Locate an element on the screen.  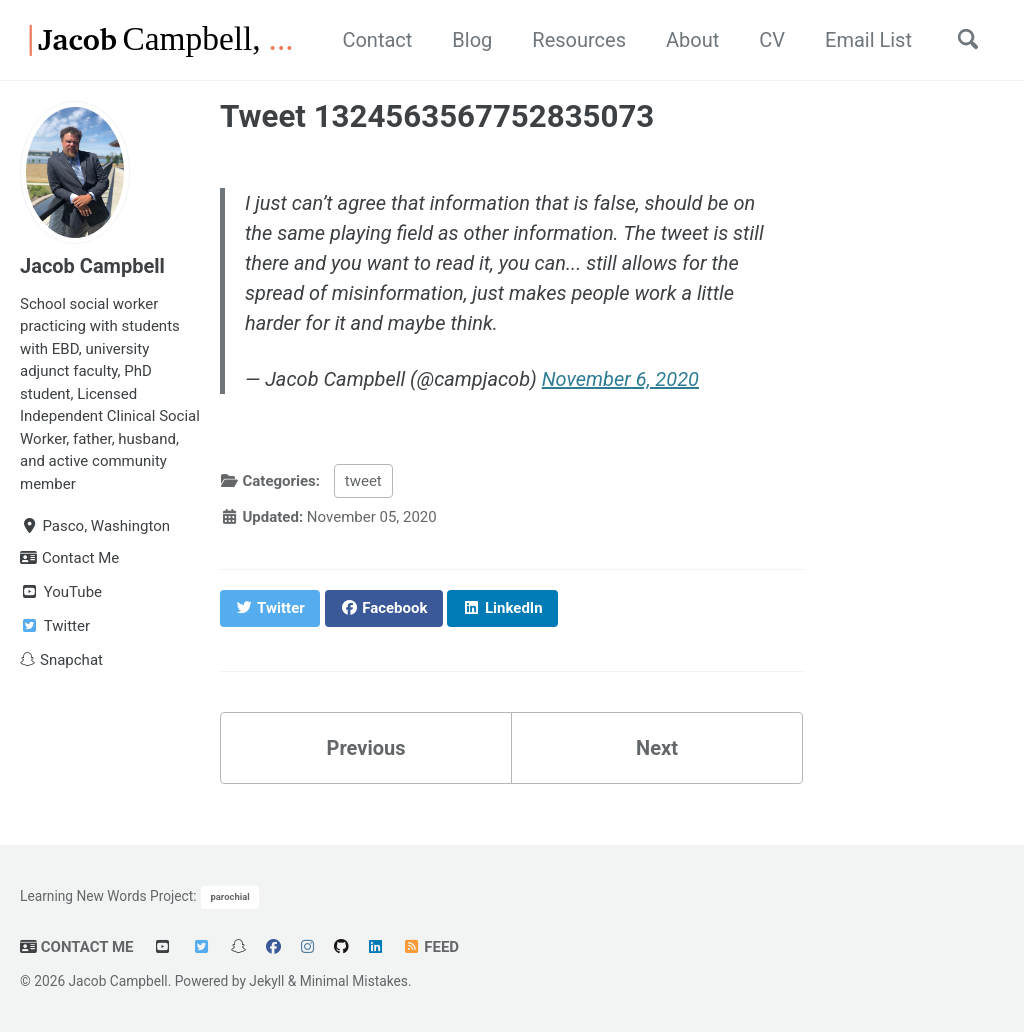
Contact is located at coordinates (377, 40).